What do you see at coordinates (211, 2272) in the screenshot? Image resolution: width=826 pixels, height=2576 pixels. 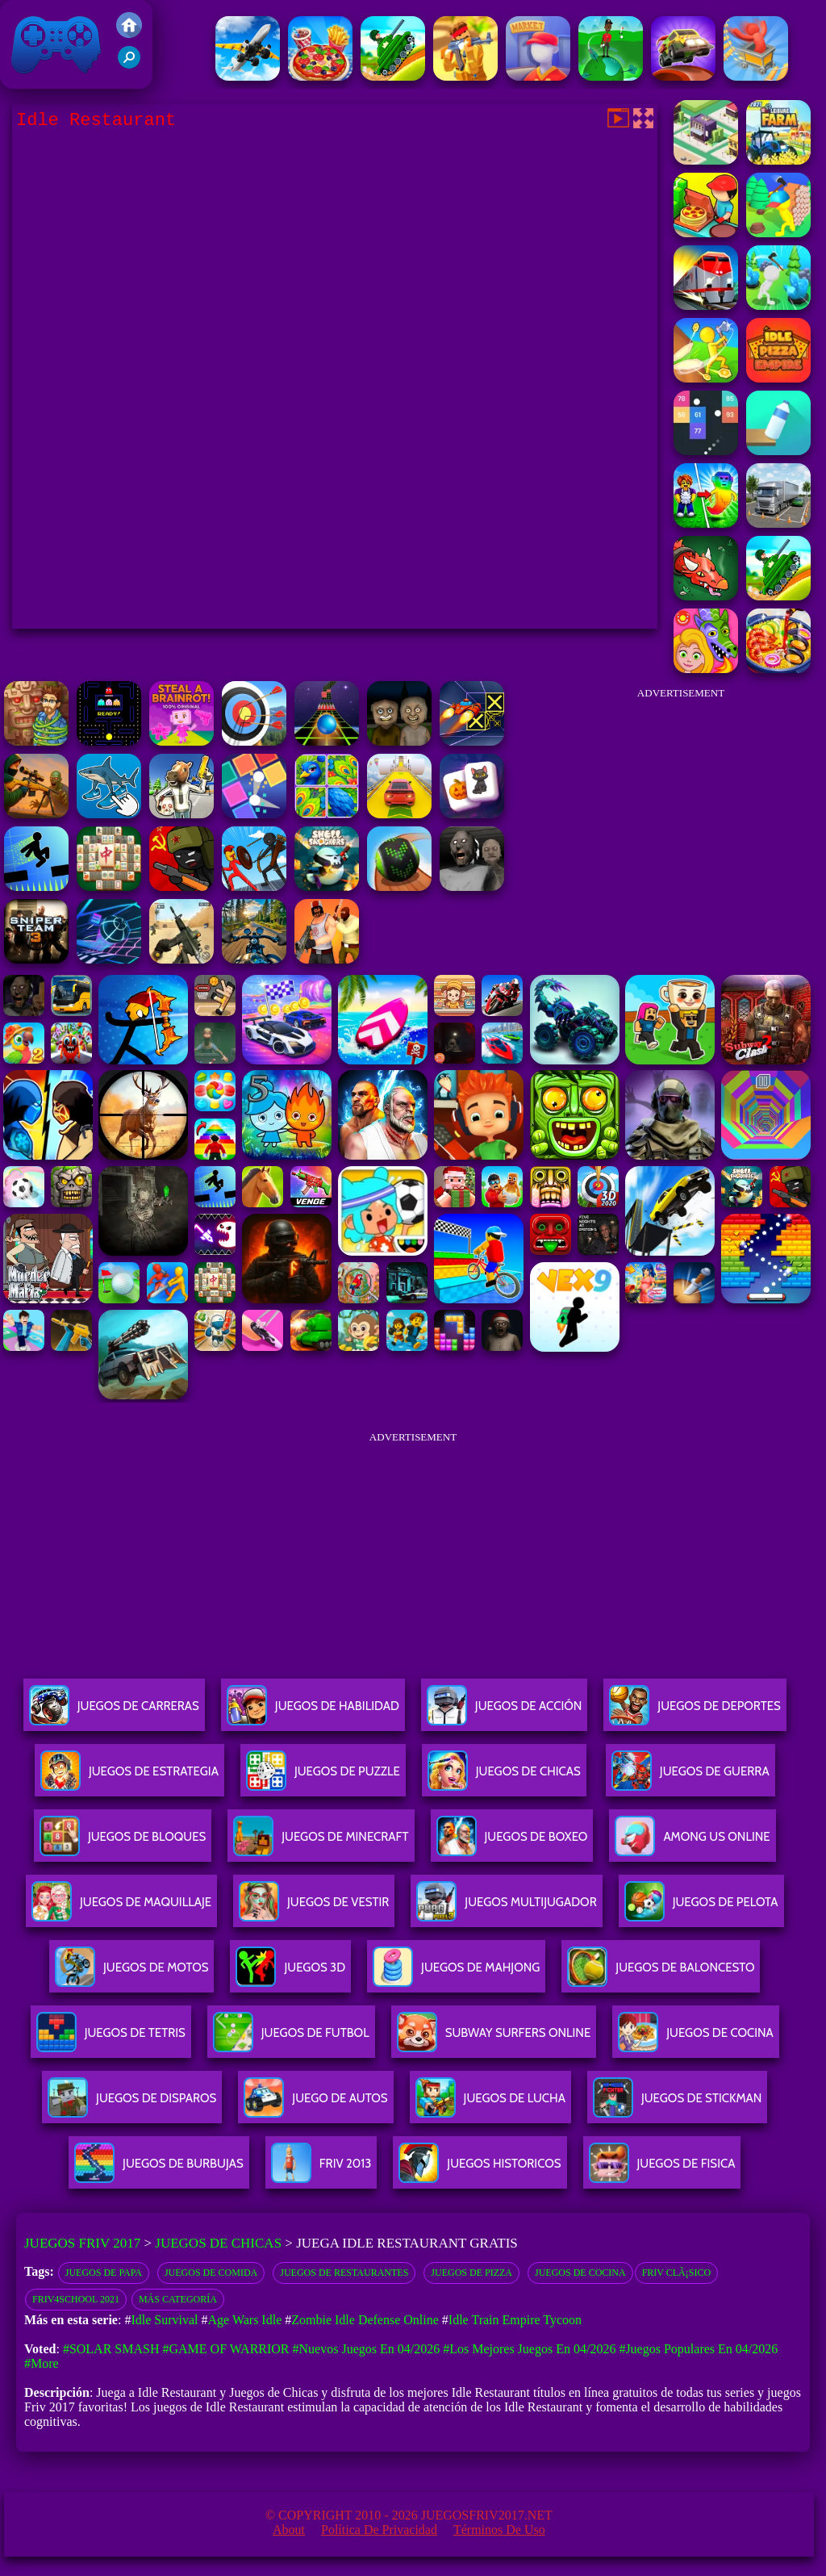 I see `Juegos de comida` at bounding box center [211, 2272].